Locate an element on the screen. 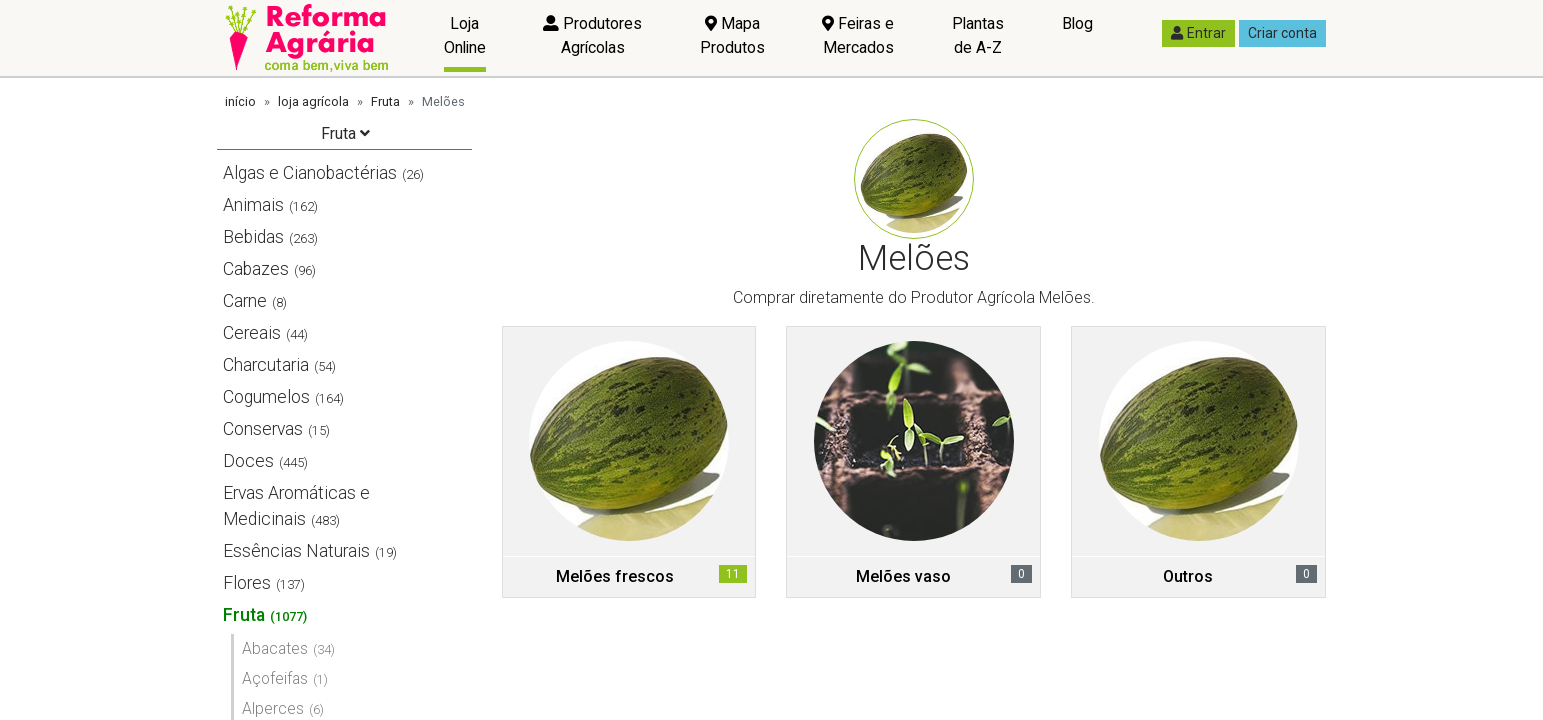  Algas e Cianobactérias is located at coordinates (310, 173).